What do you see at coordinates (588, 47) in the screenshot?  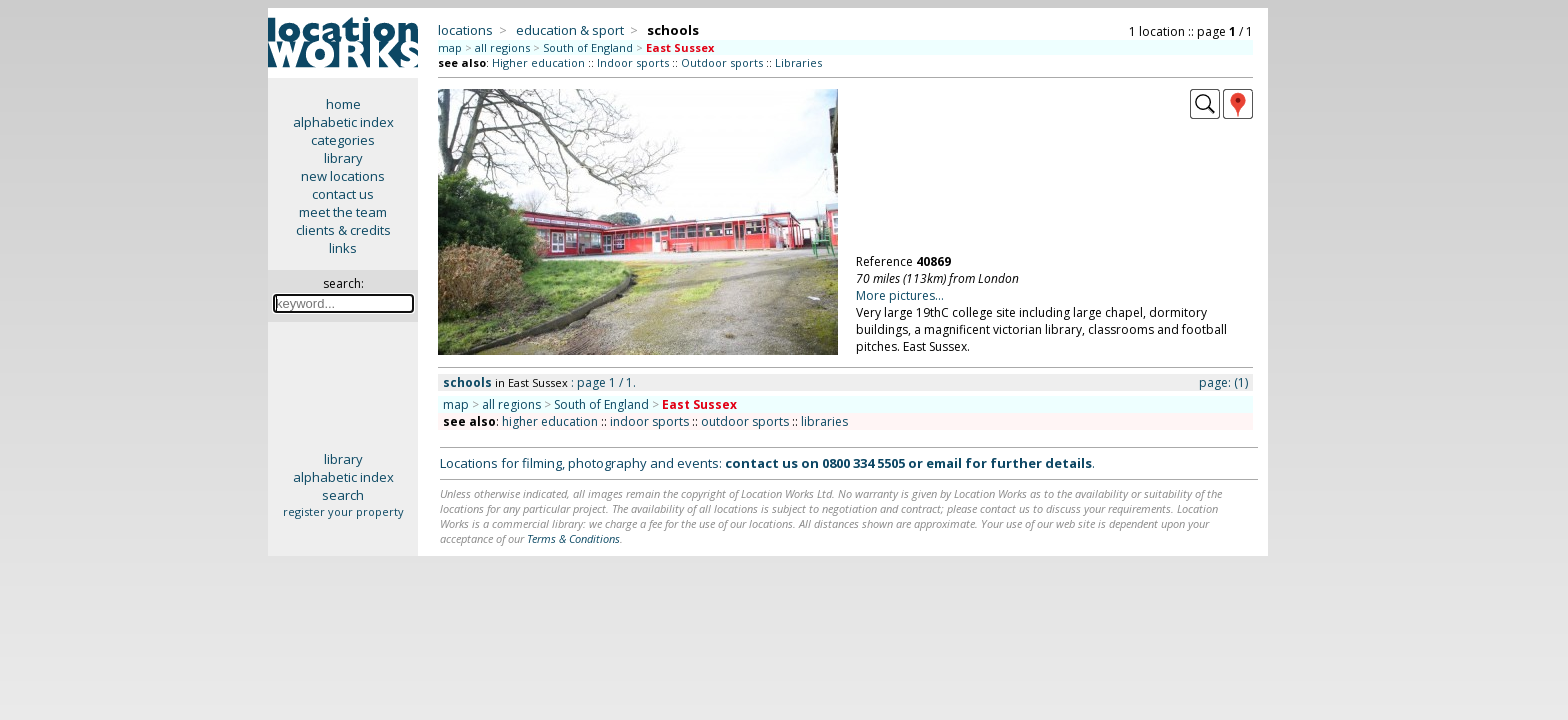 I see `South of England` at bounding box center [588, 47].